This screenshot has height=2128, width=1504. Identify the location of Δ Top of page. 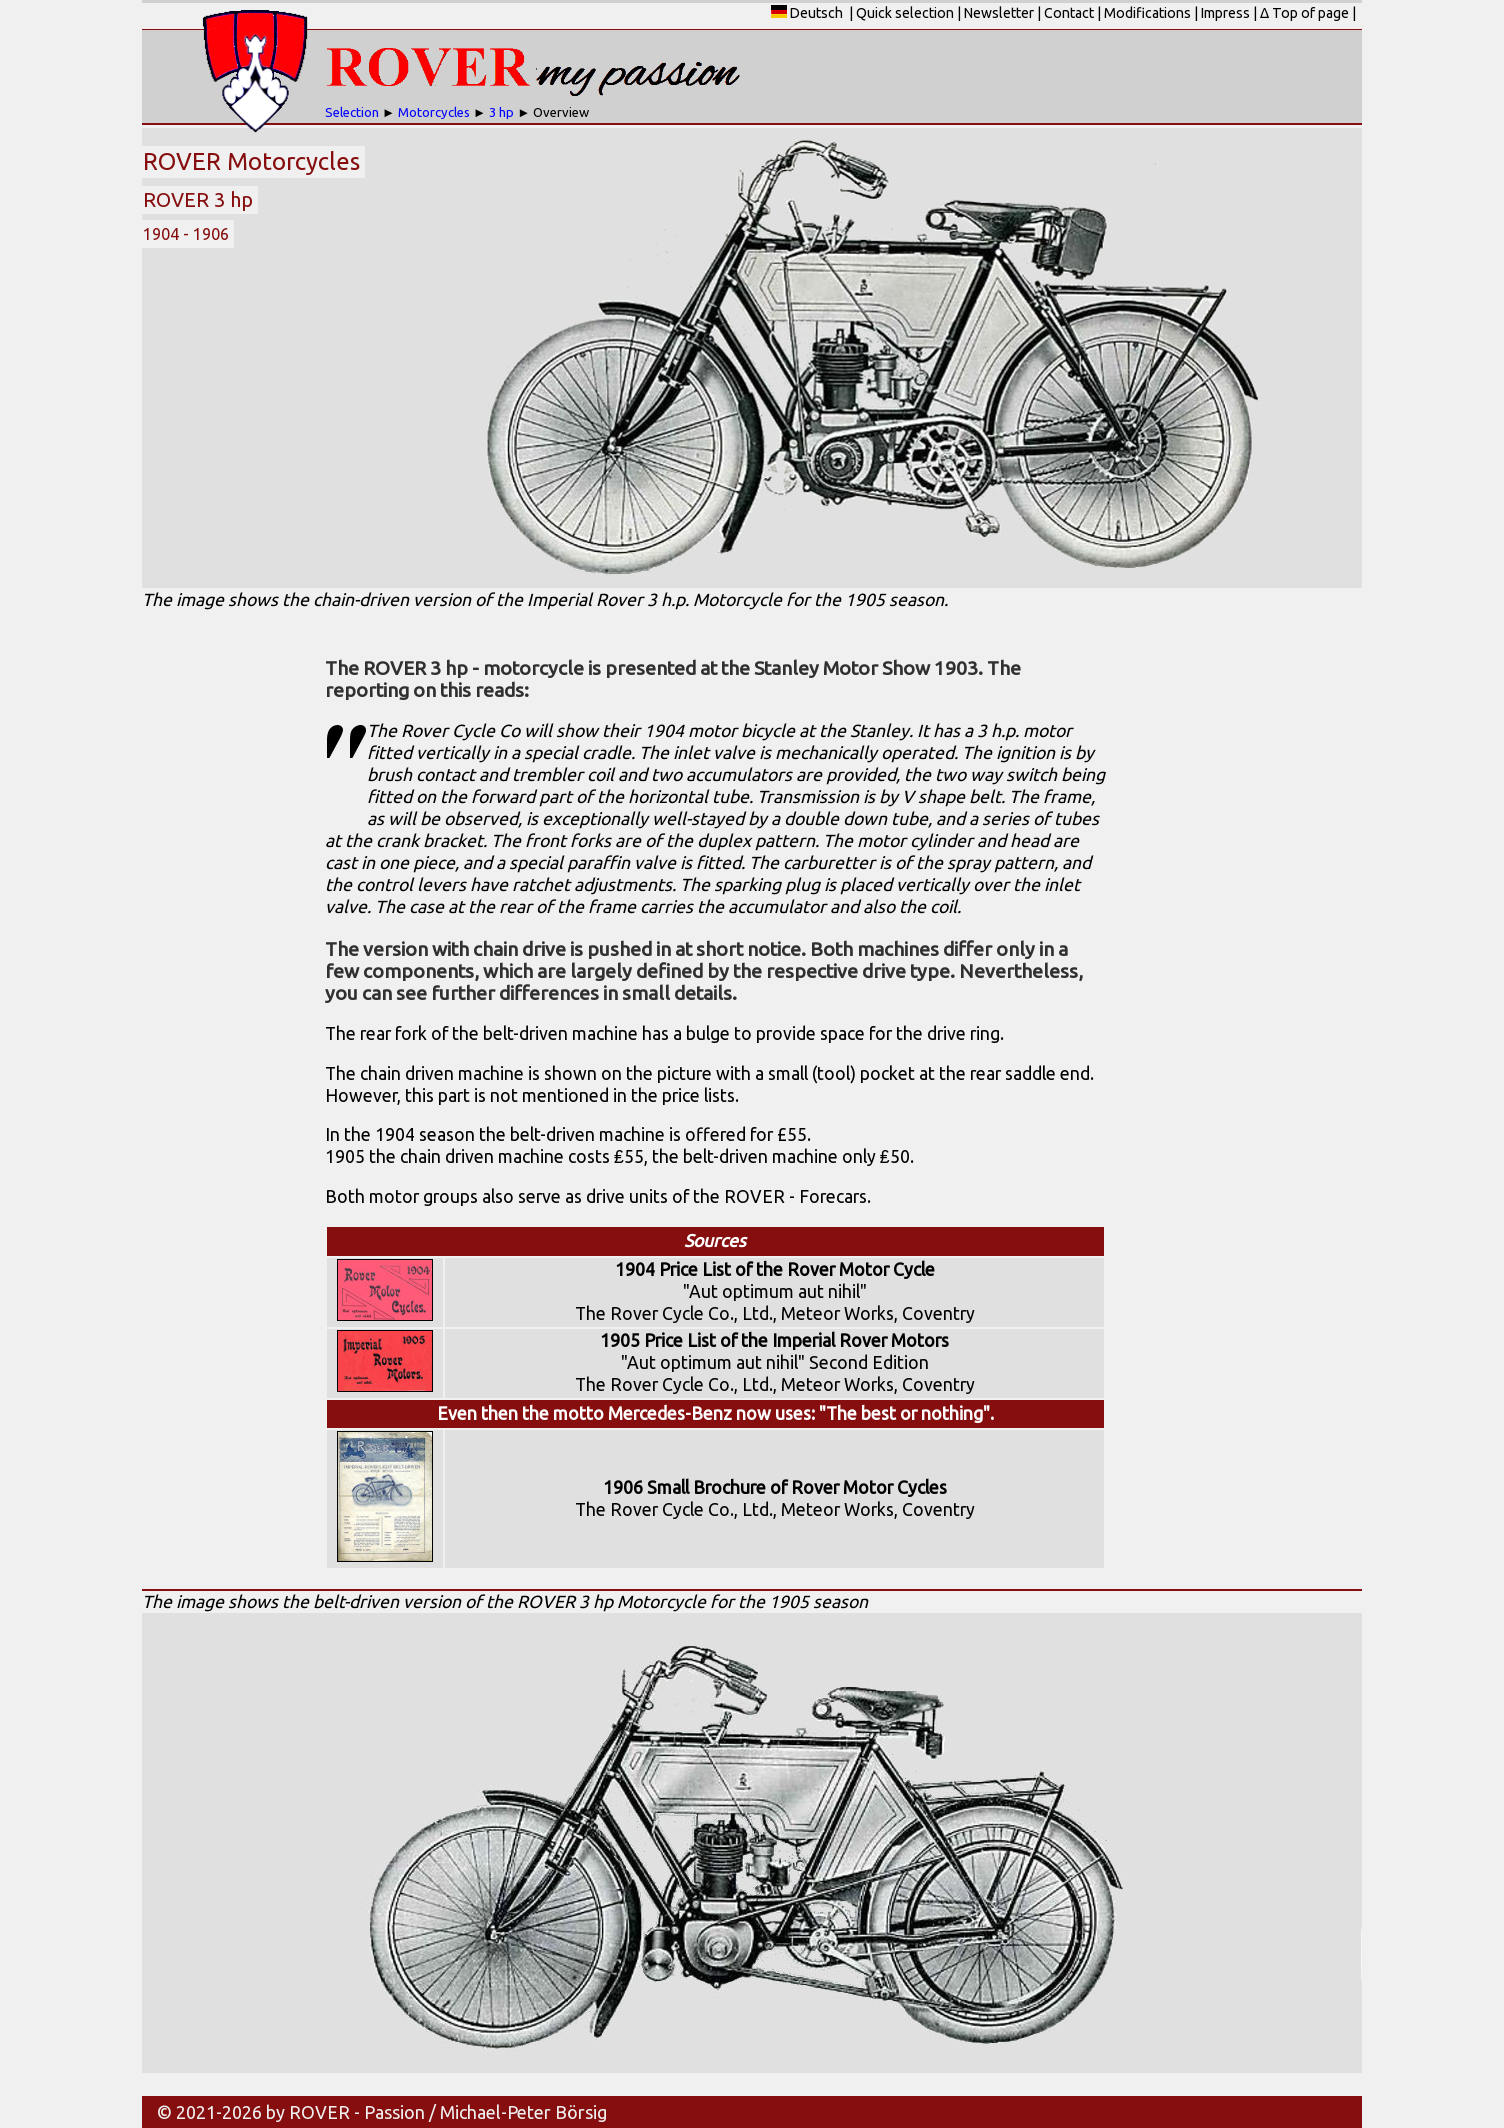
(1304, 13).